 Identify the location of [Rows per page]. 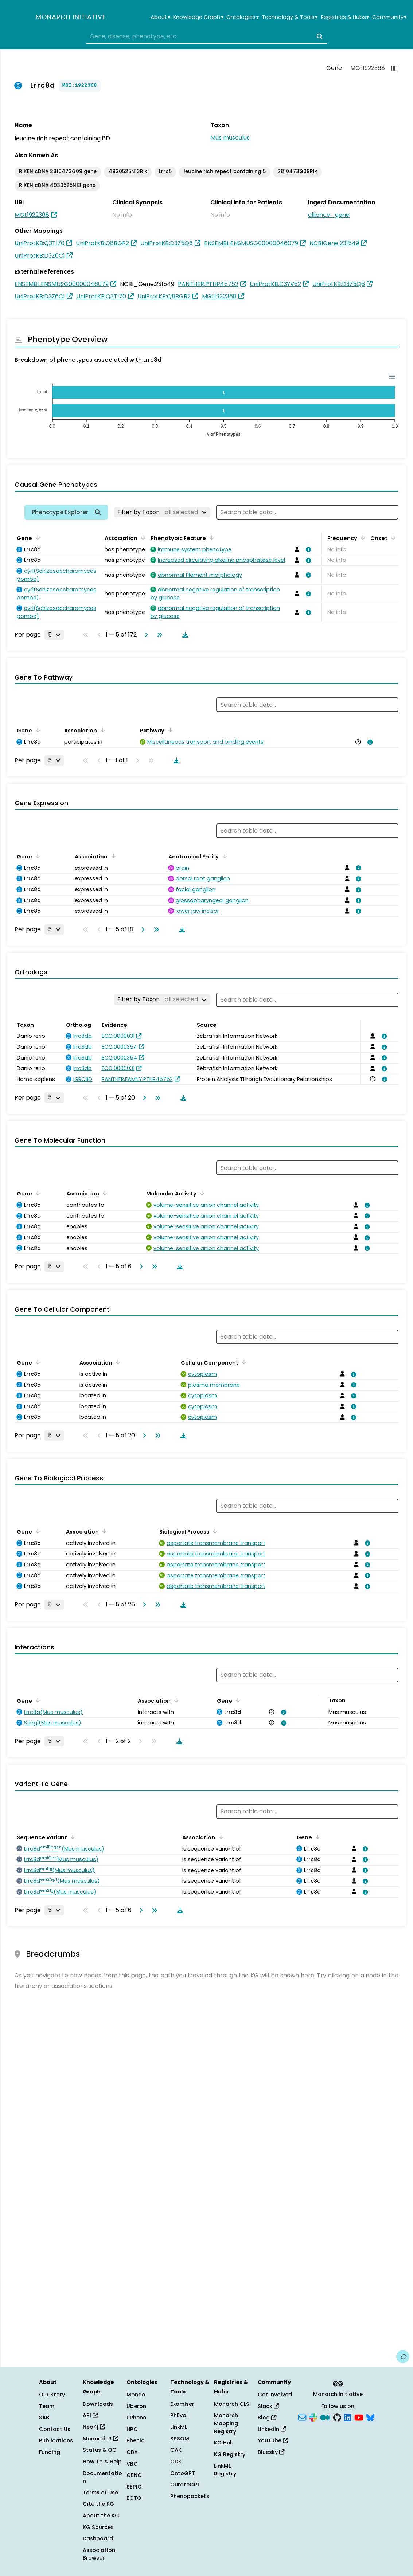
(54, 635).